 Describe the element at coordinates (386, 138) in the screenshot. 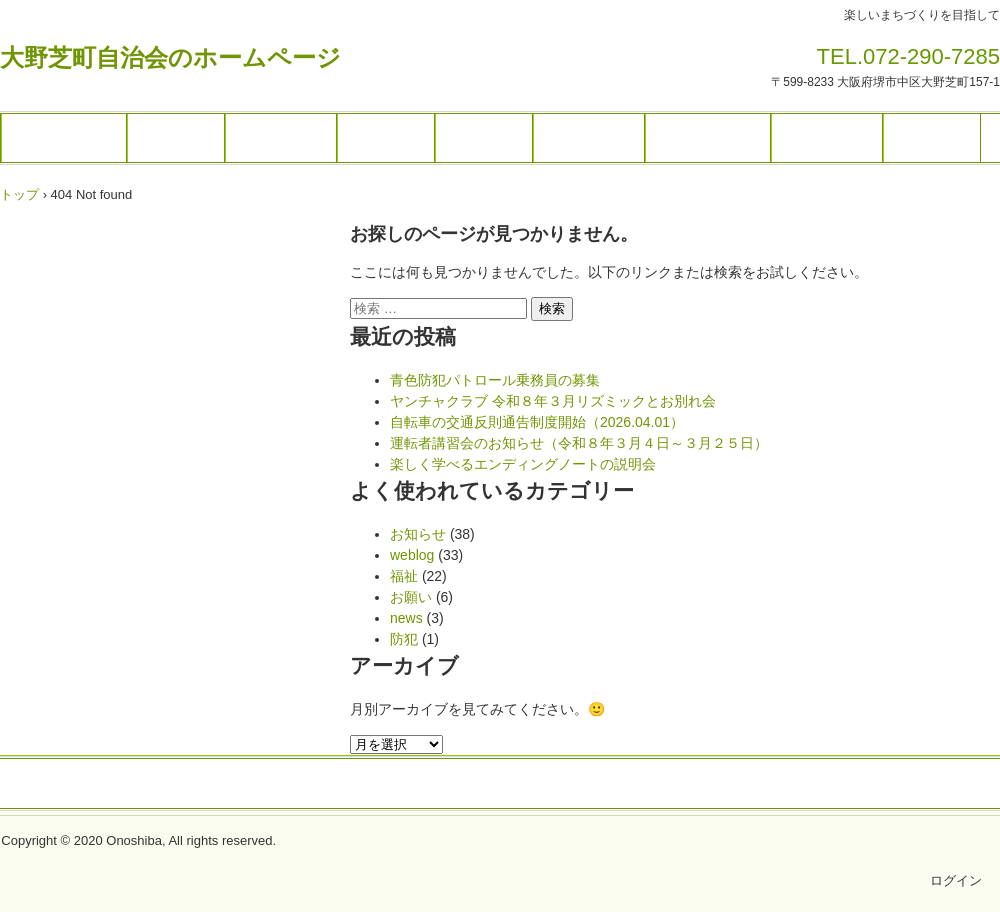

I see `各種団体` at that location.